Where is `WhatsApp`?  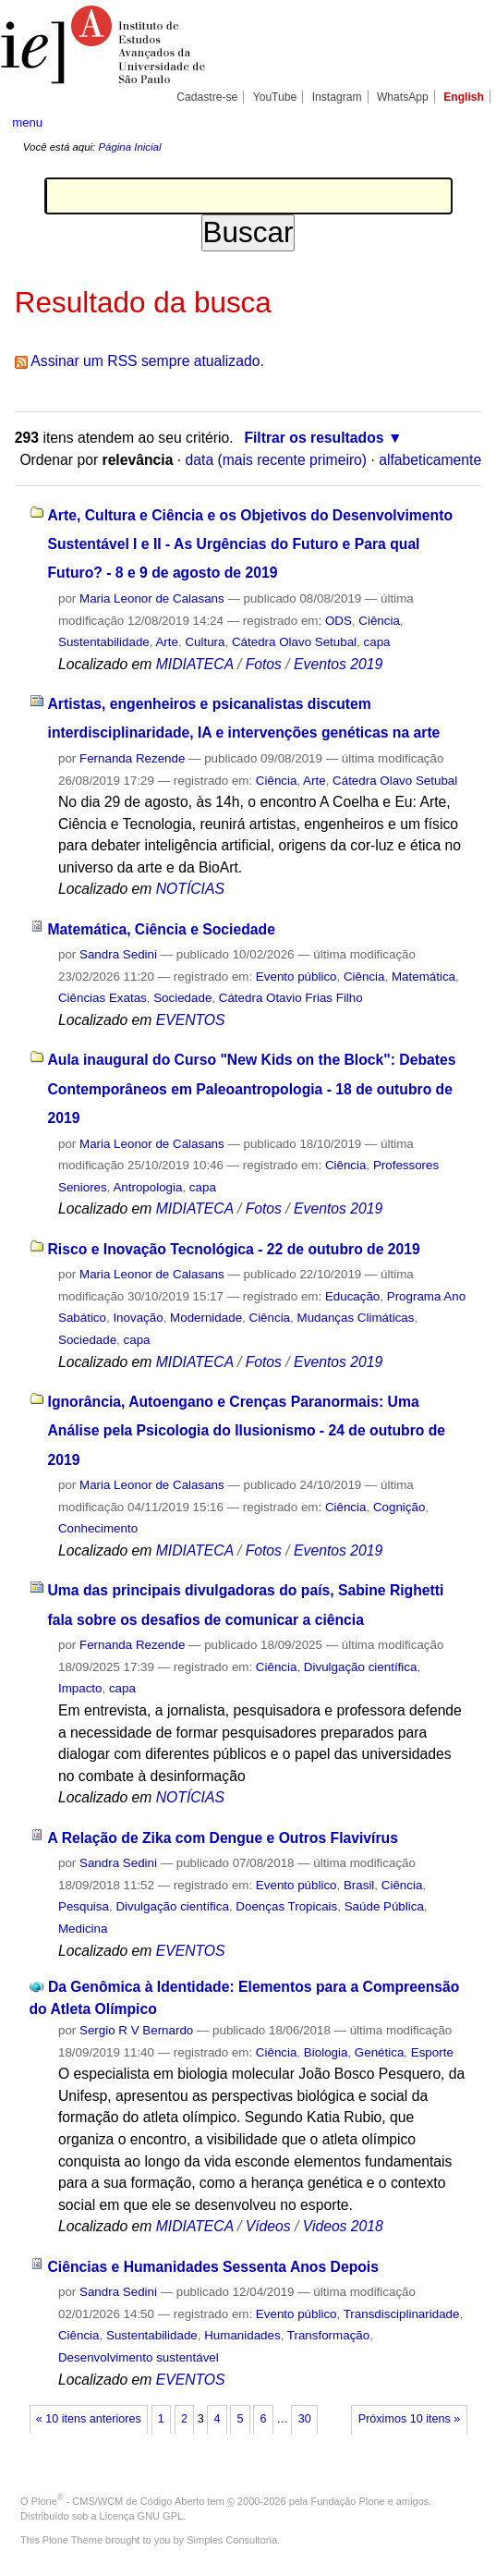
WhatsApp is located at coordinates (403, 97).